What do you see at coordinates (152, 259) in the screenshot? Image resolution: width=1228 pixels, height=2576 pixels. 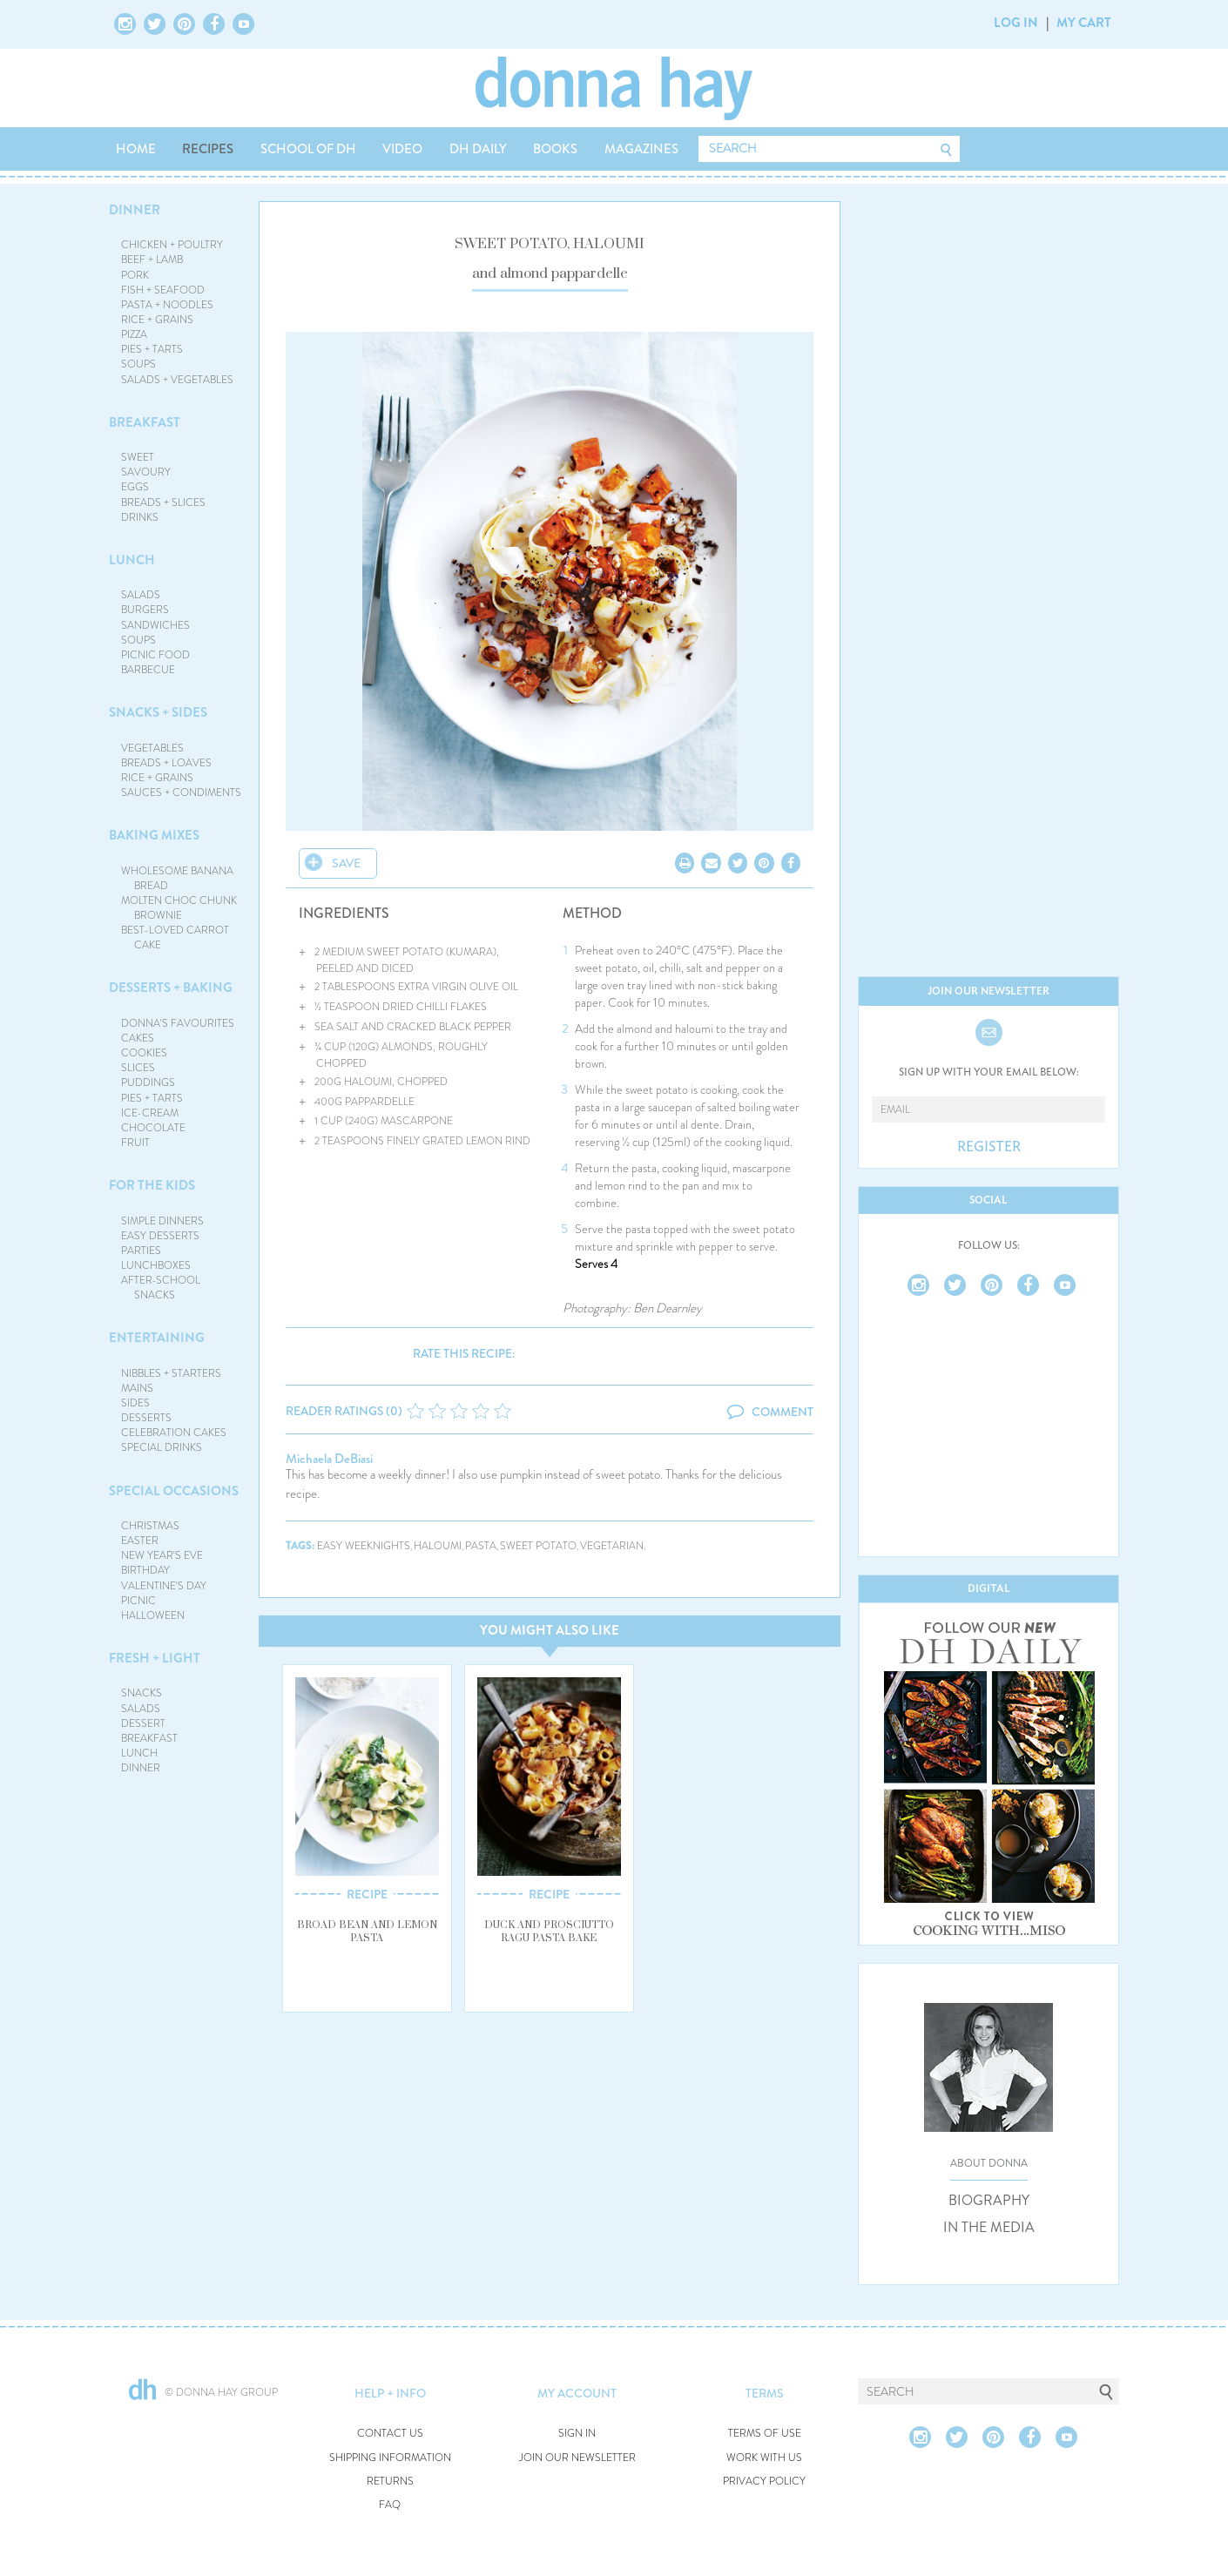 I see `BEEF + LAMB` at bounding box center [152, 259].